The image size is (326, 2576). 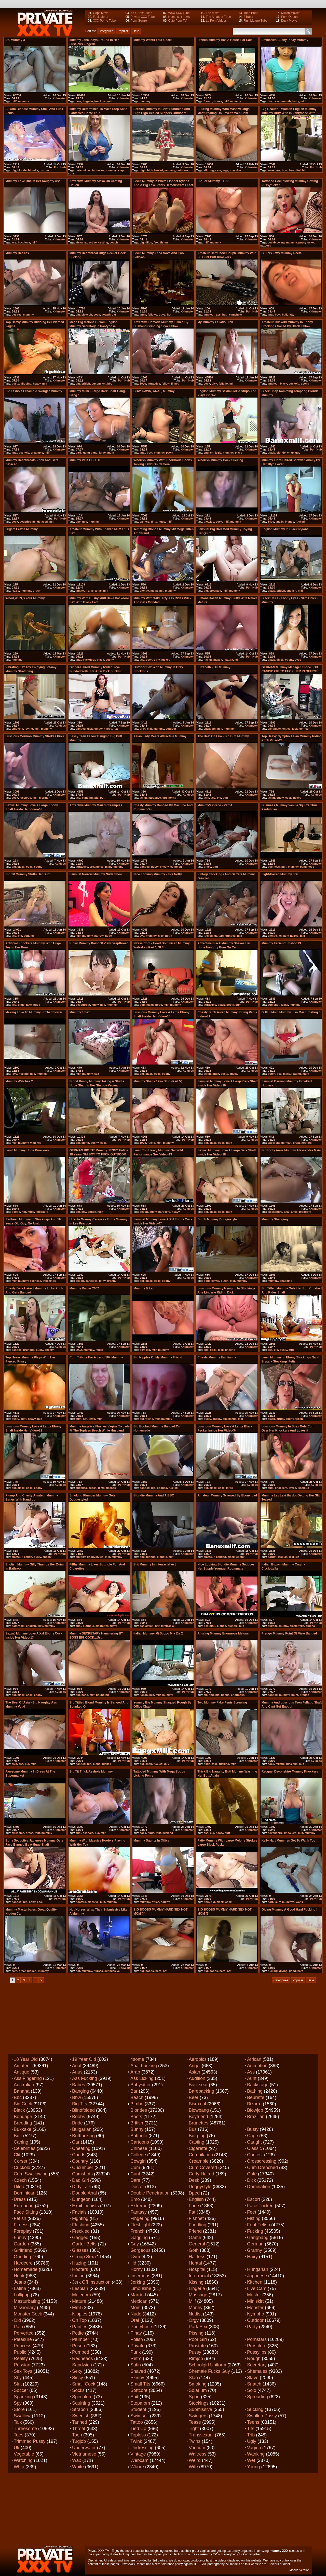 What do you see at coordinates (82, 2364) in the screenshot?
I see `Sandwich` at bounding box center [82, 2364].